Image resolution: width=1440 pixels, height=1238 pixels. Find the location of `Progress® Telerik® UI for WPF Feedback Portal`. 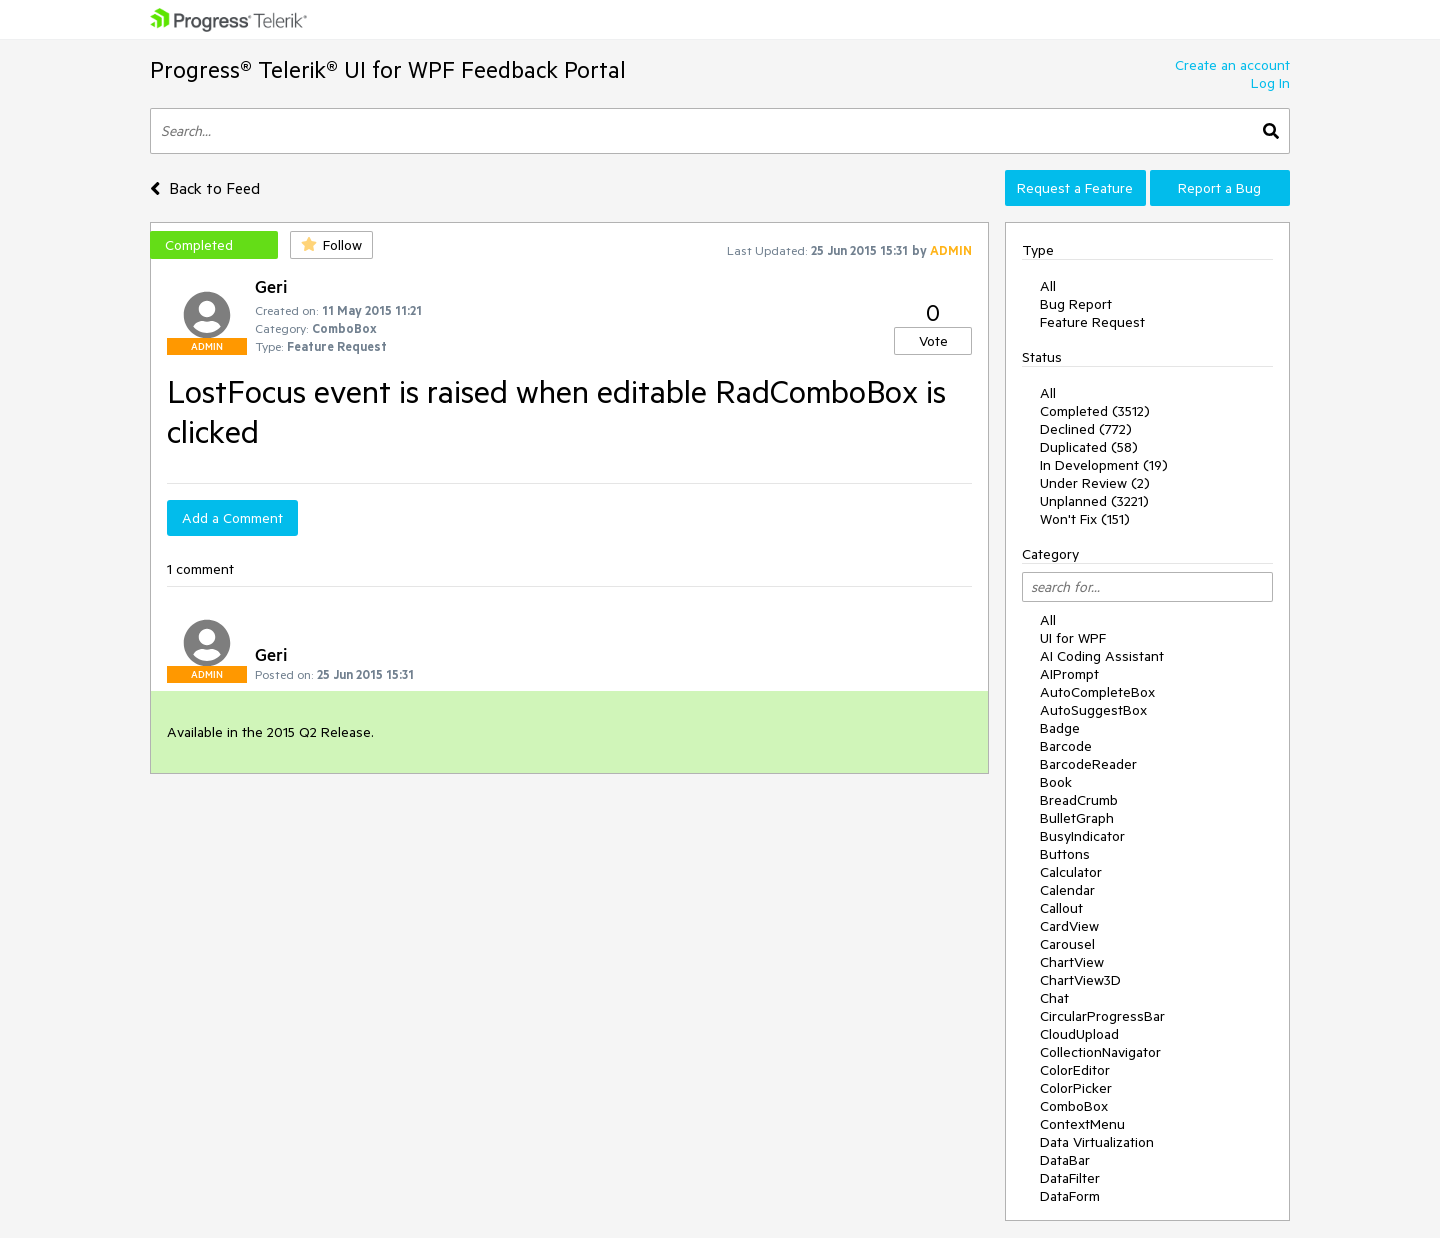

Progress® Telerik® UI for WPF Feedback Portal is located at coordinates (388, 69).